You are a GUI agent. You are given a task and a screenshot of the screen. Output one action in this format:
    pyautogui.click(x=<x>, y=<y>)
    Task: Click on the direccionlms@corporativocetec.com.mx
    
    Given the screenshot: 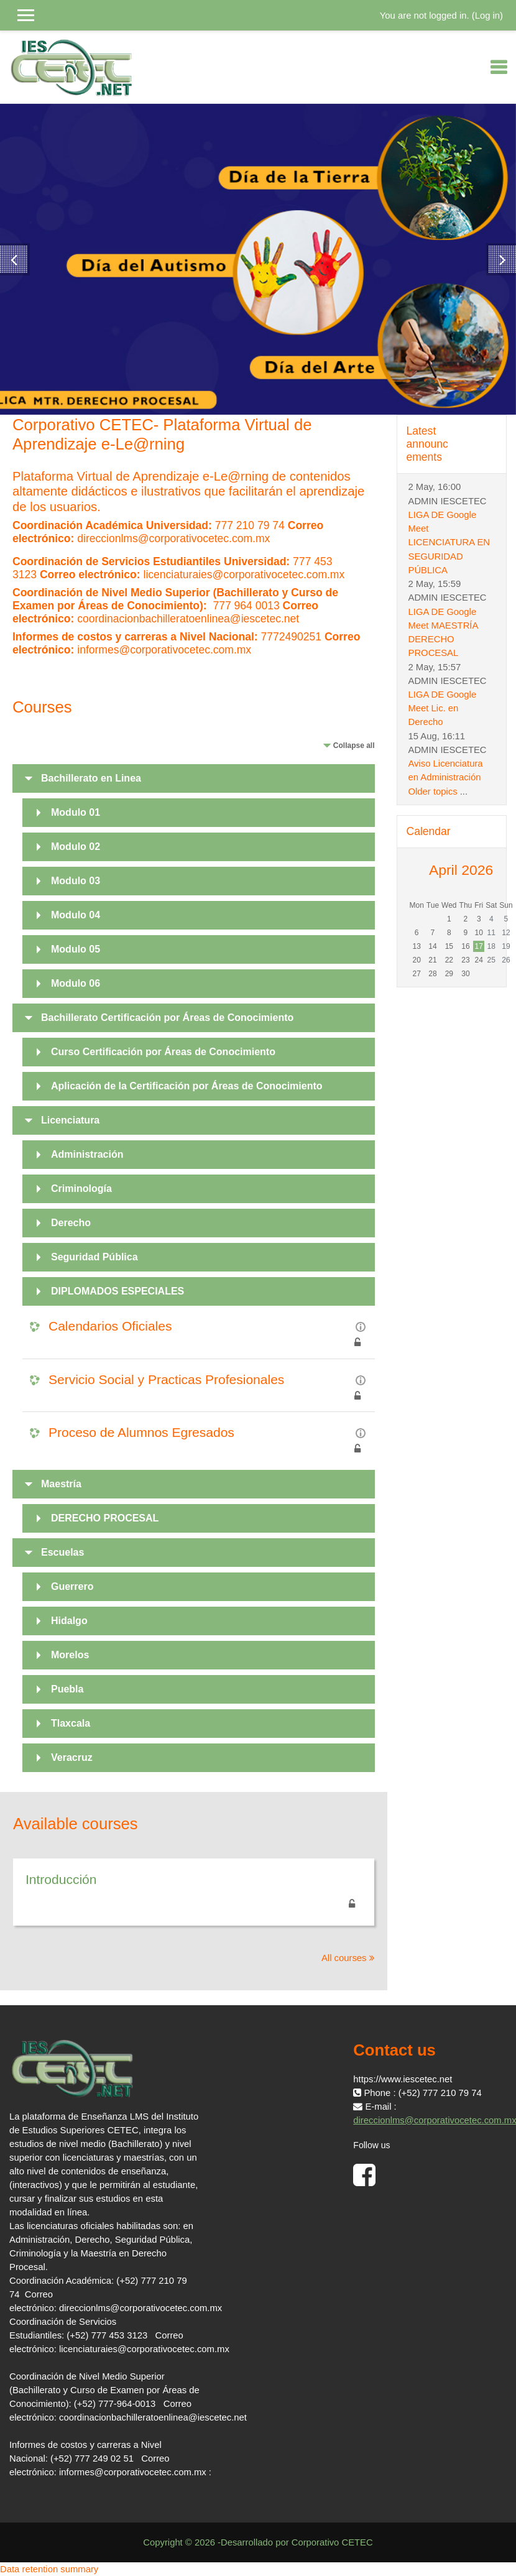 What is the action you would take?
    pyautogui.click(x=173, y=538)
    